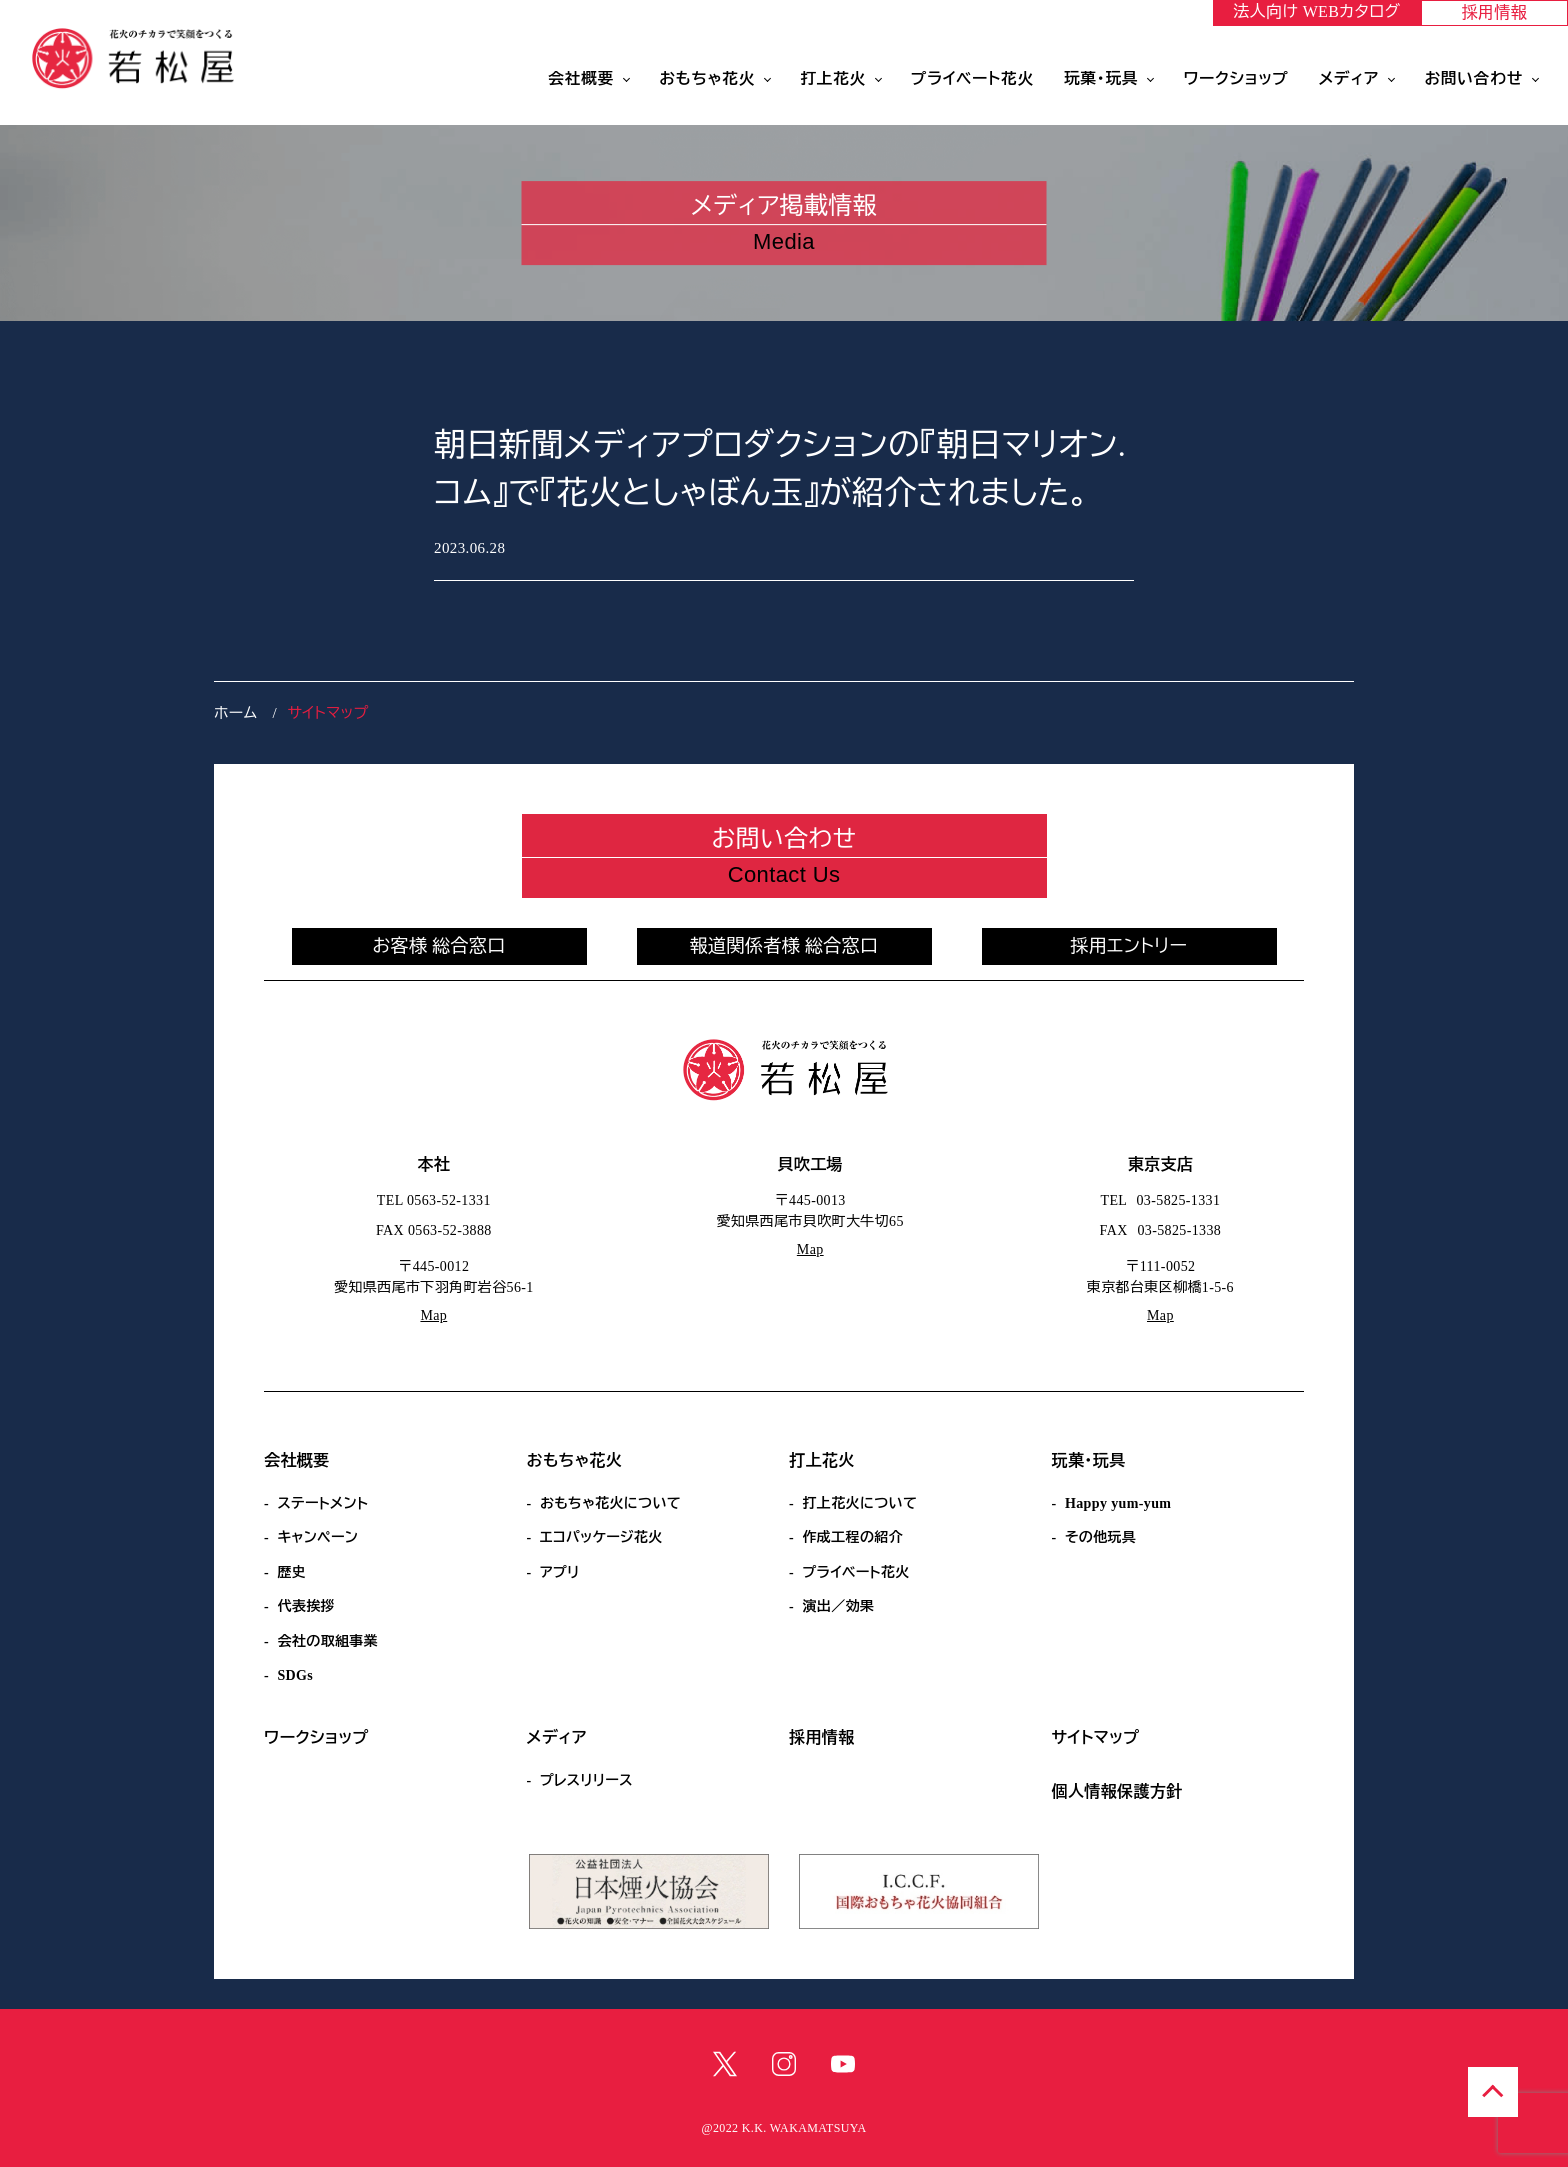 The image size is (1568, 2167). What do you see at coordinates (291, 1572) in the screenshot?
I see `歴史` at bounding box center [291, 1572].